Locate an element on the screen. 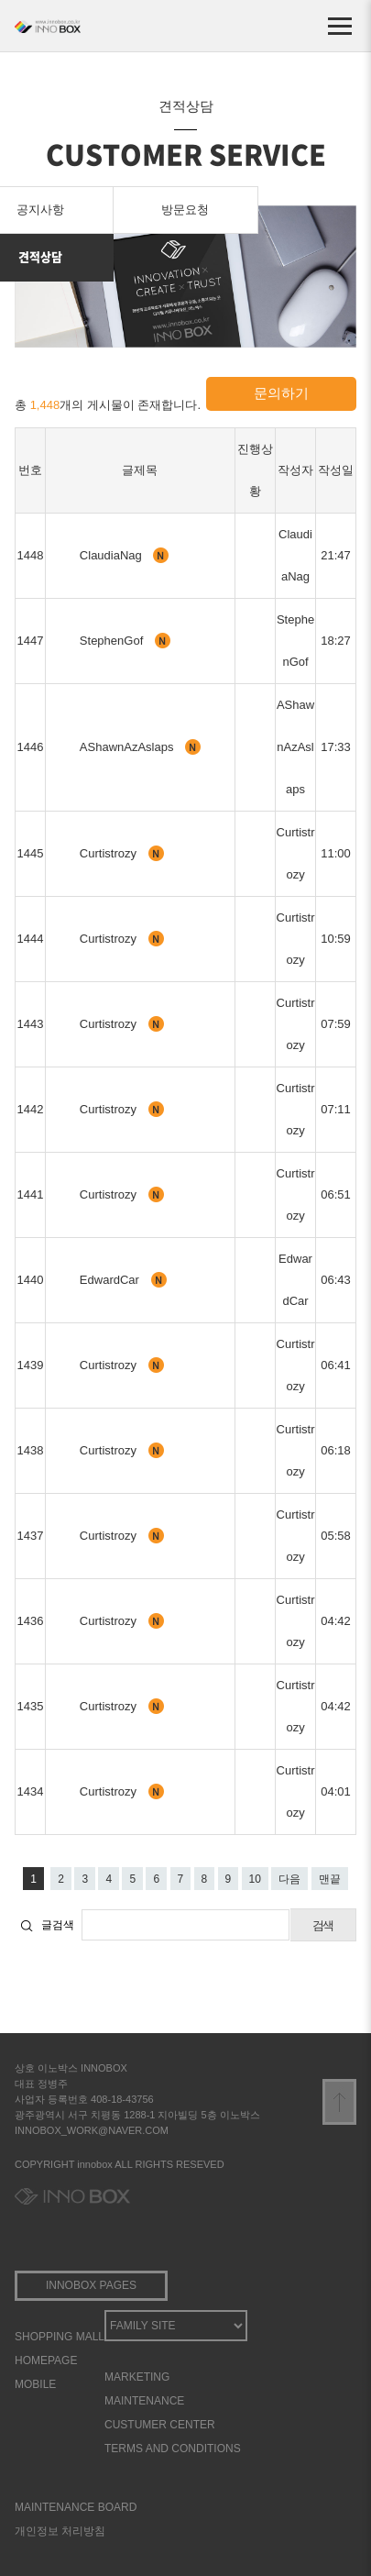 The image size is (371, 2576). AShawnAzAslaps is located at coordinates (128, 747).